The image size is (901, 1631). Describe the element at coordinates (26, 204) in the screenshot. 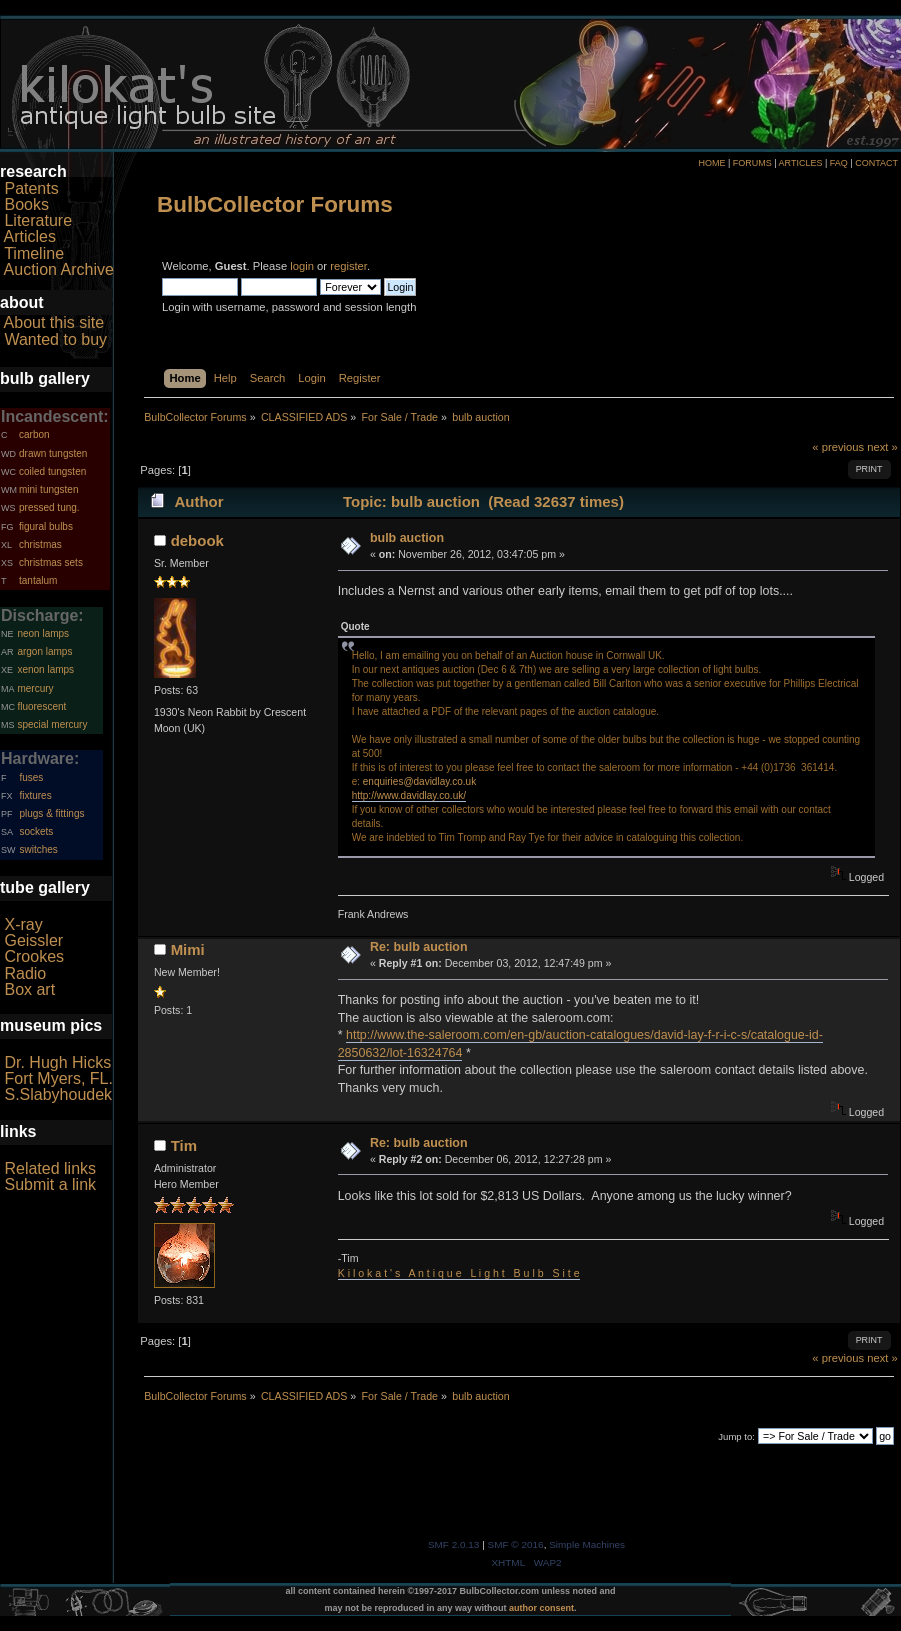

I see `Books` at that location.